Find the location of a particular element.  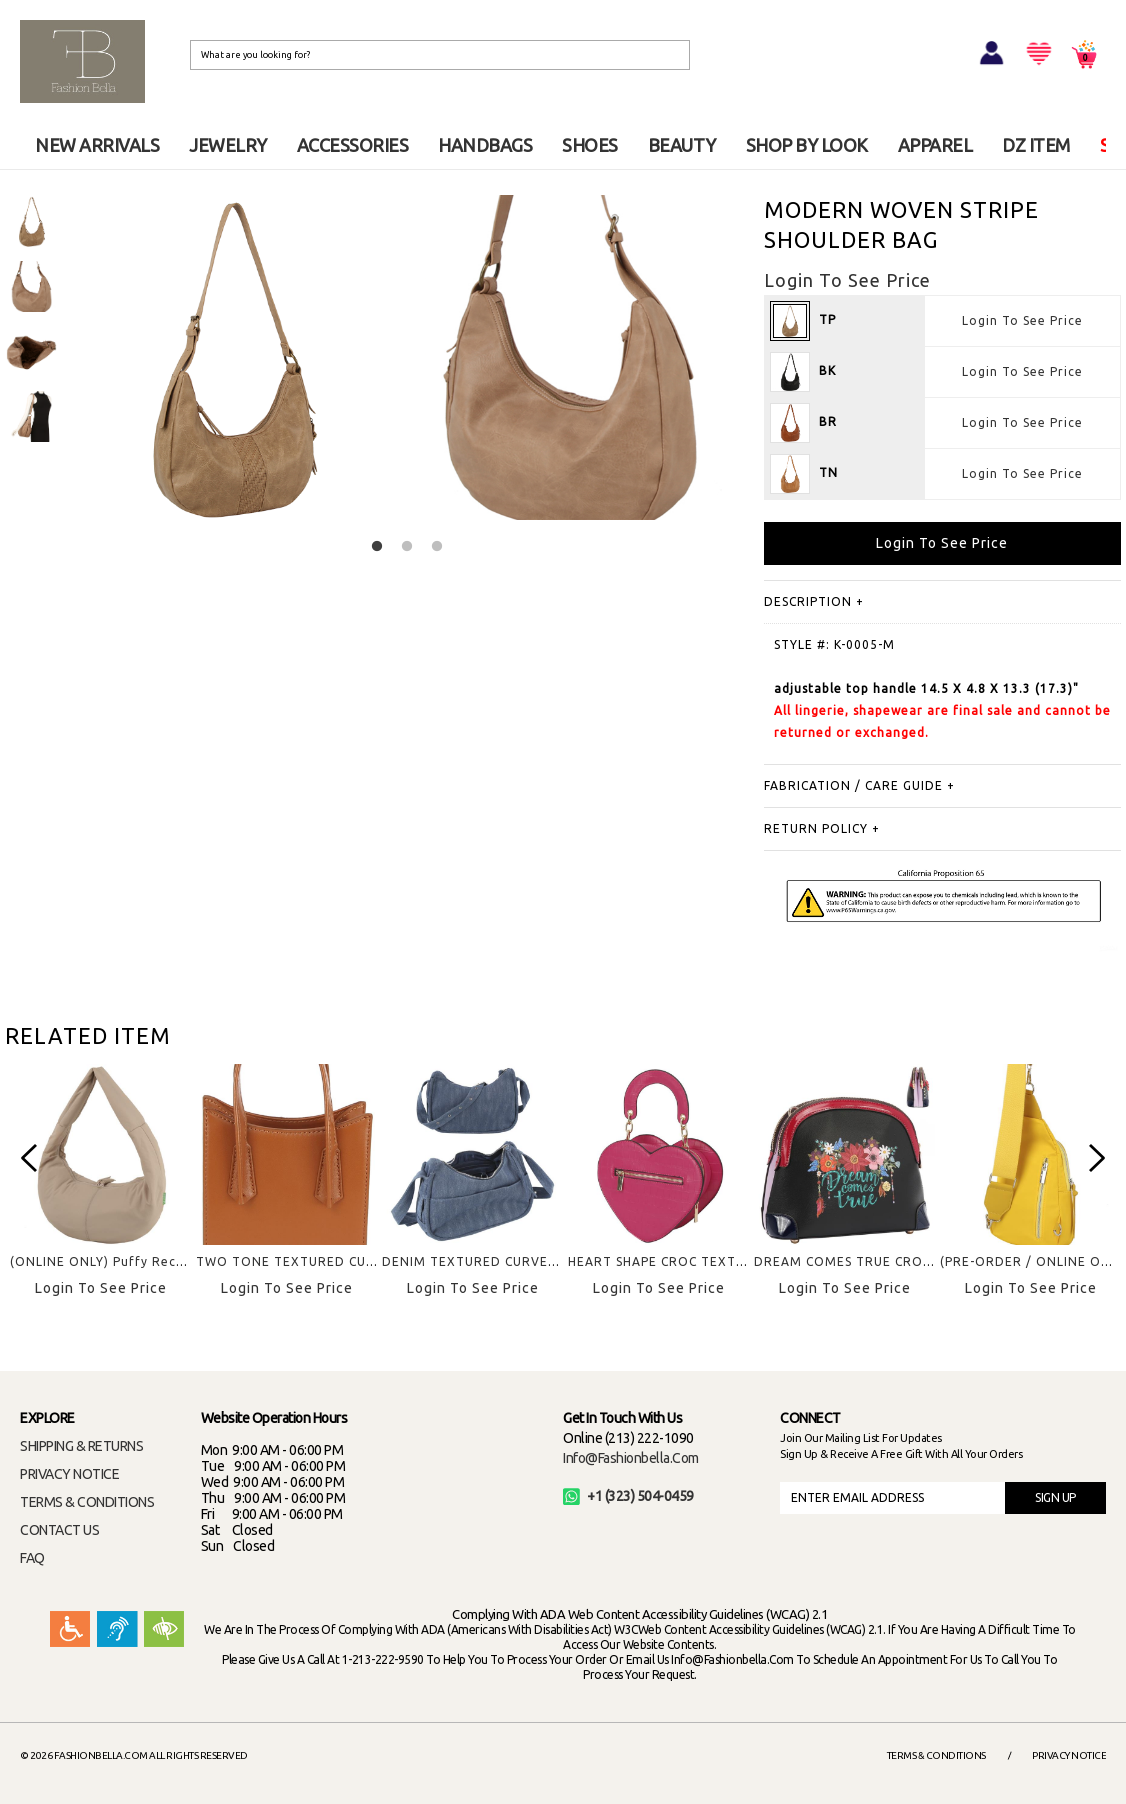

1 [button] is located at coordinates (377, 547).